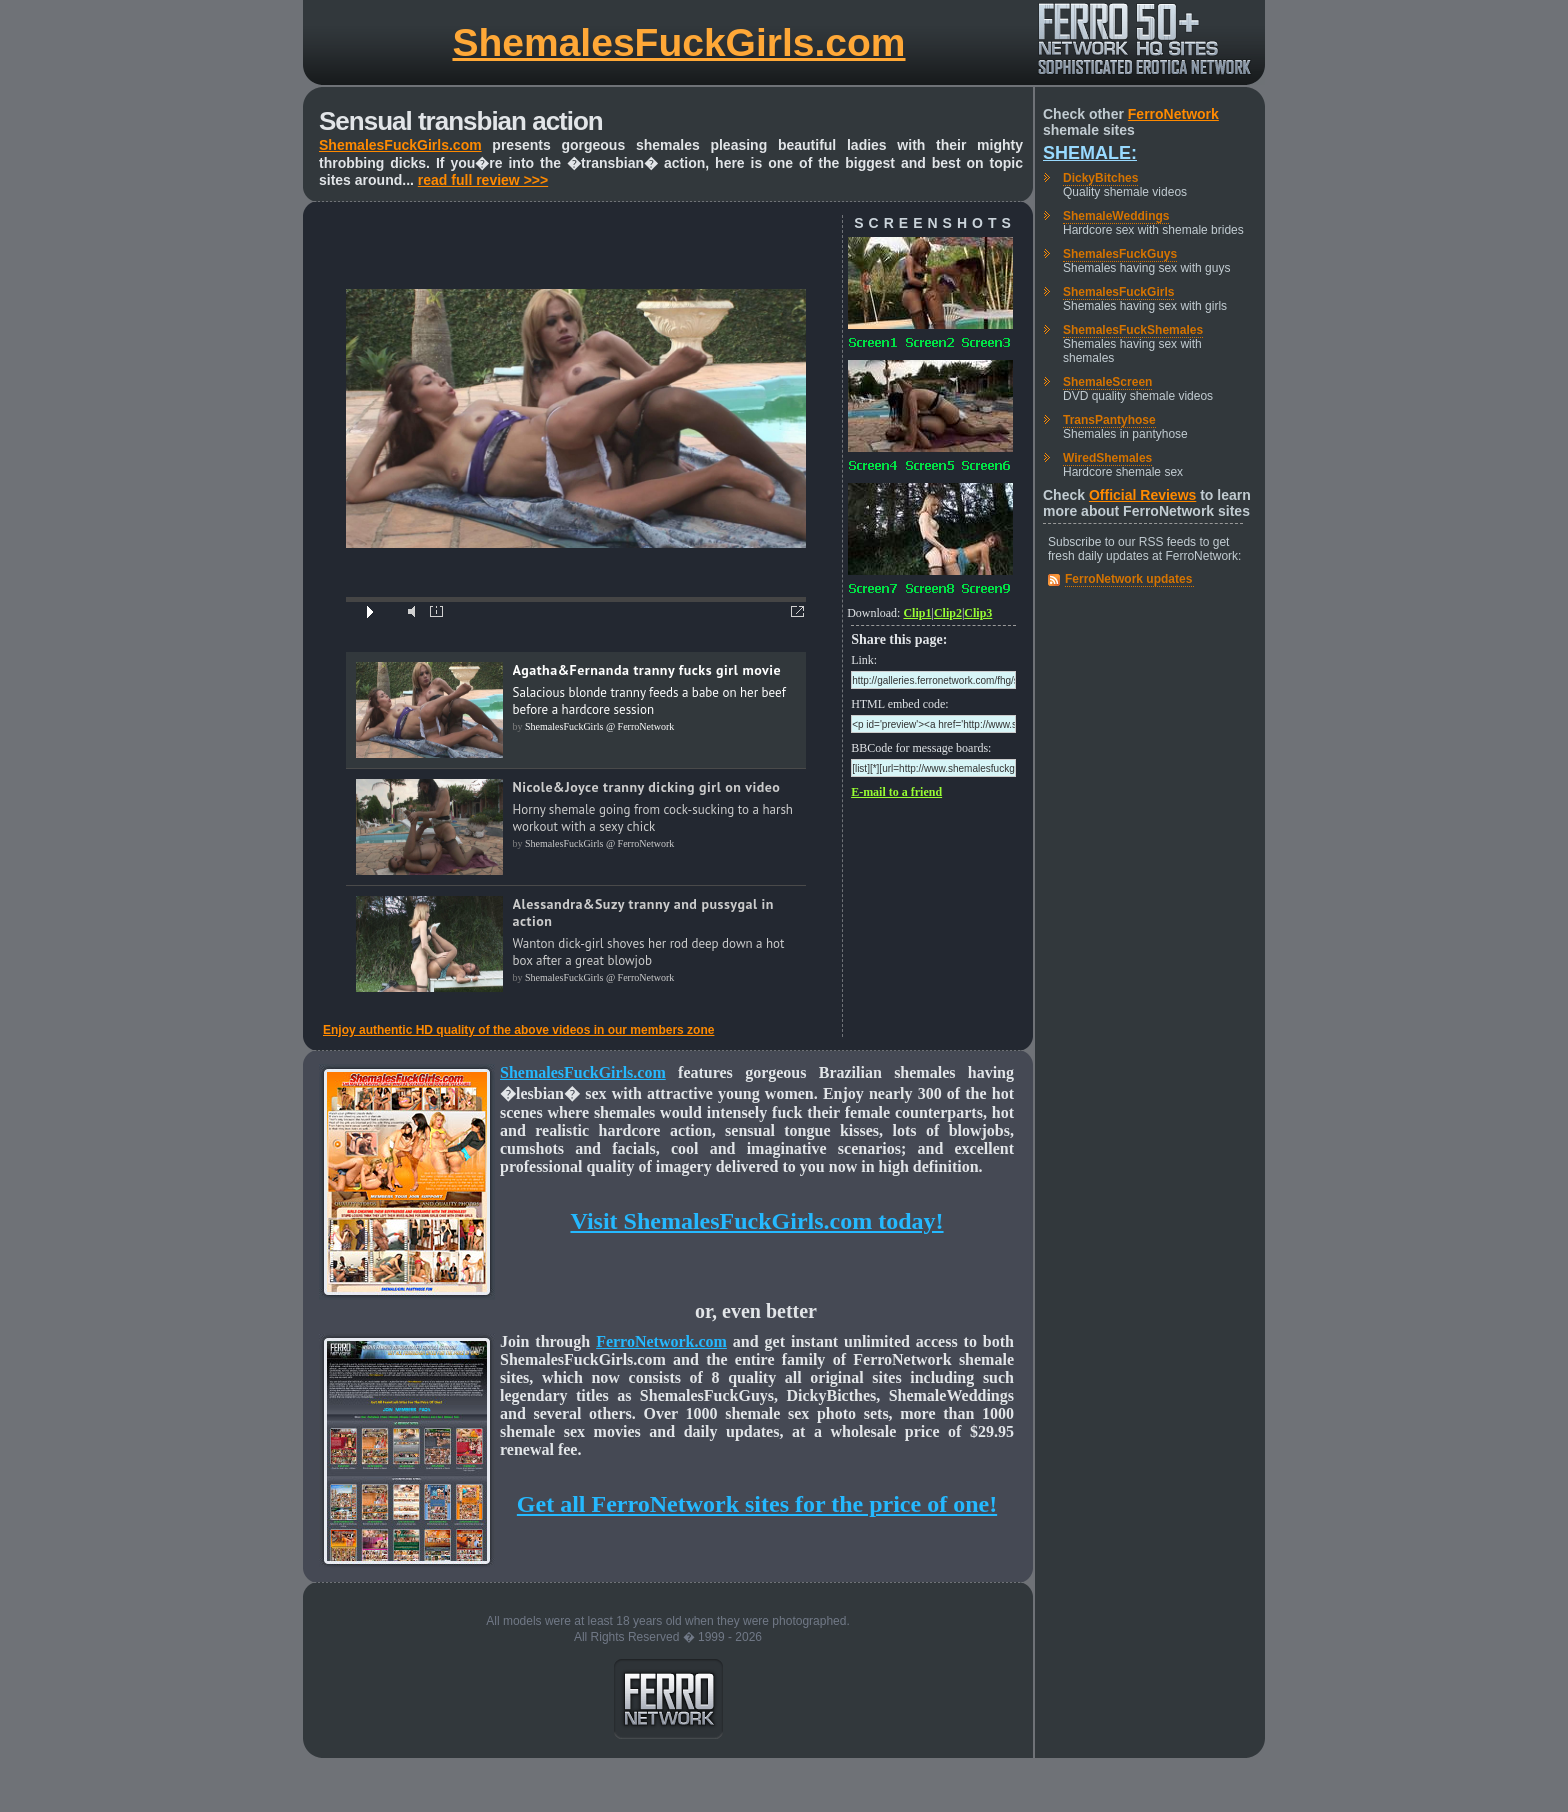 The image size is (1568, 1812). Describe the element at coordinates (756, 1221) in the screenshot. I see `Visit ShemalesFuckGirls.com today!` at that location.